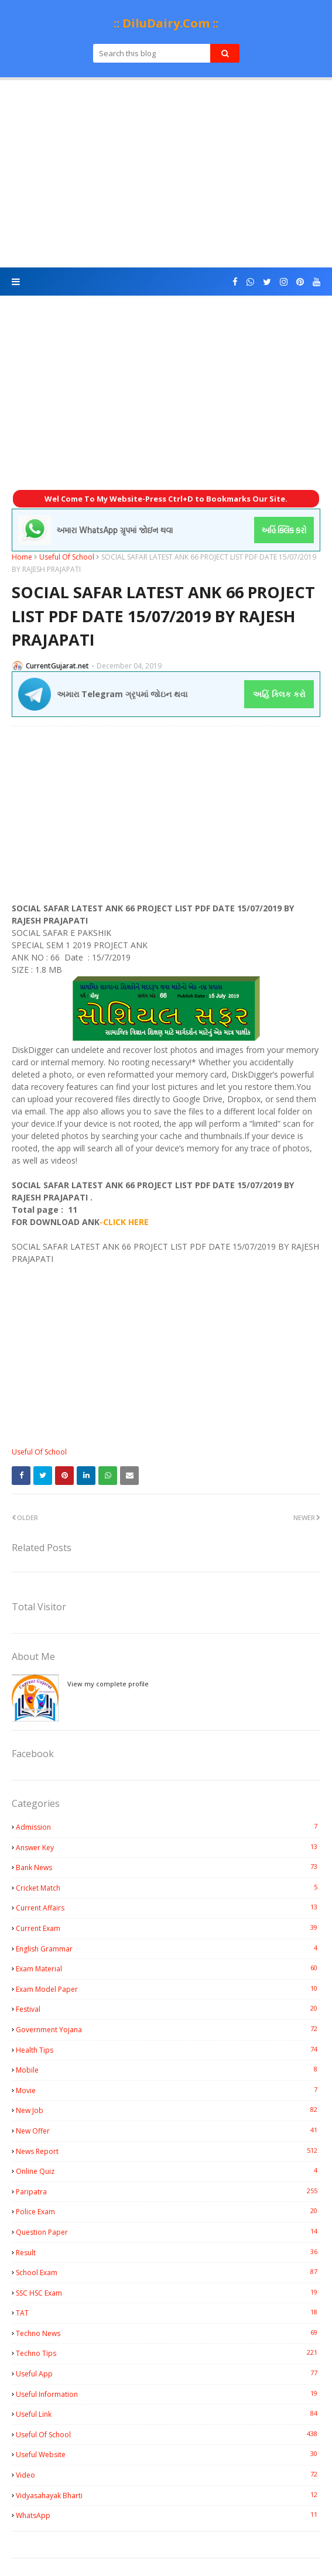  I want to click on Answer Key, so click(168, 1847).